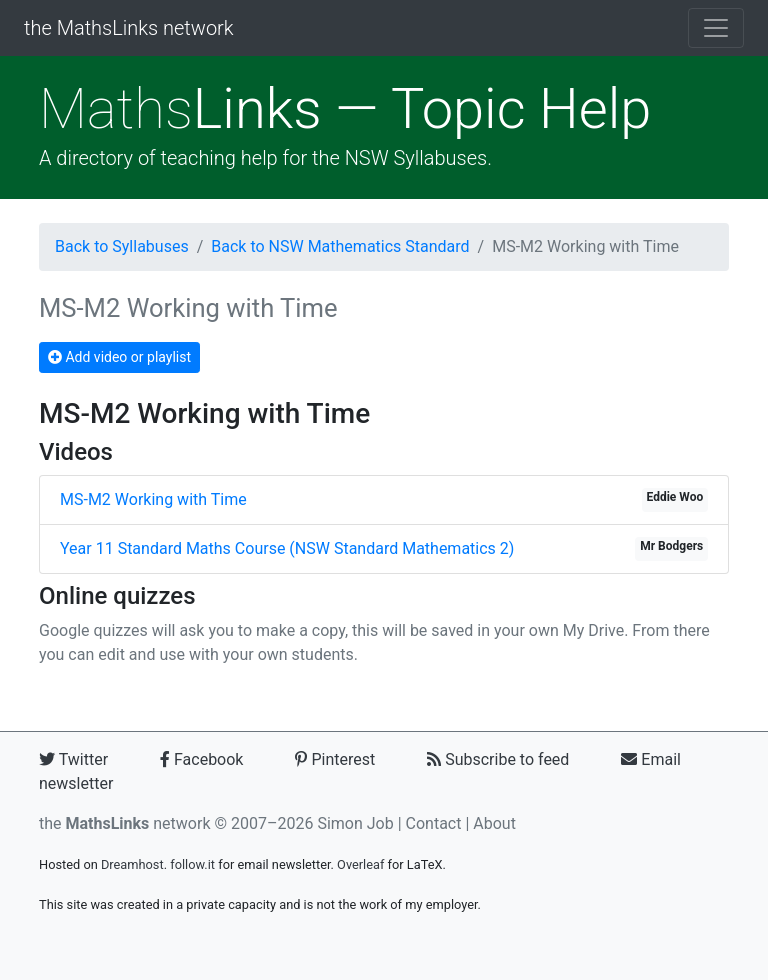 The height and width of the screenshot is (980, 768). What do you see at coordinates (122, 246) in the screenshot?
I see `Back to Syllabuses` at bounding box center [122, 246].